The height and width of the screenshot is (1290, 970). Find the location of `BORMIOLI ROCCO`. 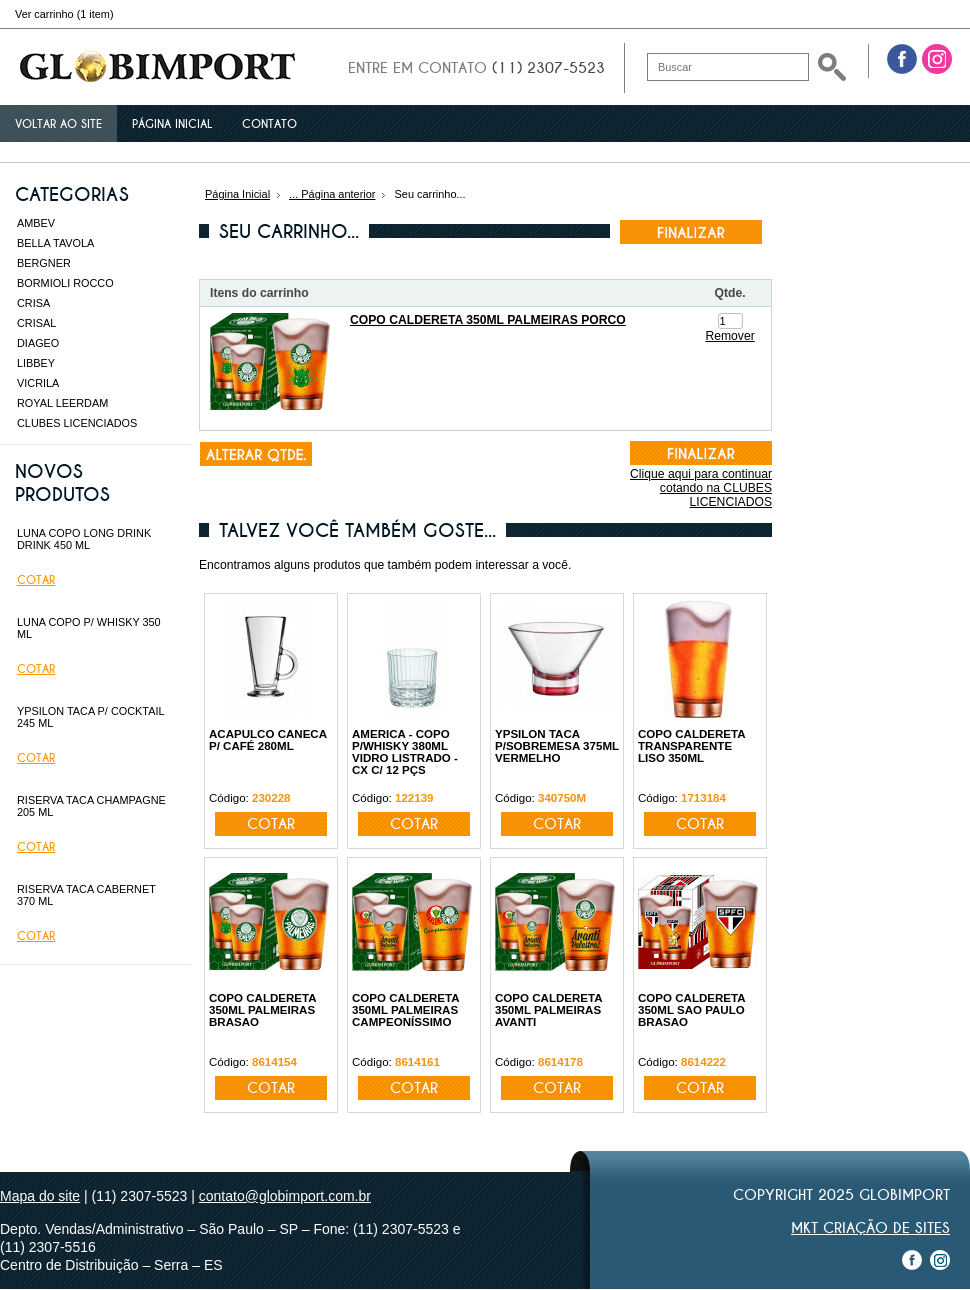

BORMIOLI ROCCO is located at coordinates (65, 283).